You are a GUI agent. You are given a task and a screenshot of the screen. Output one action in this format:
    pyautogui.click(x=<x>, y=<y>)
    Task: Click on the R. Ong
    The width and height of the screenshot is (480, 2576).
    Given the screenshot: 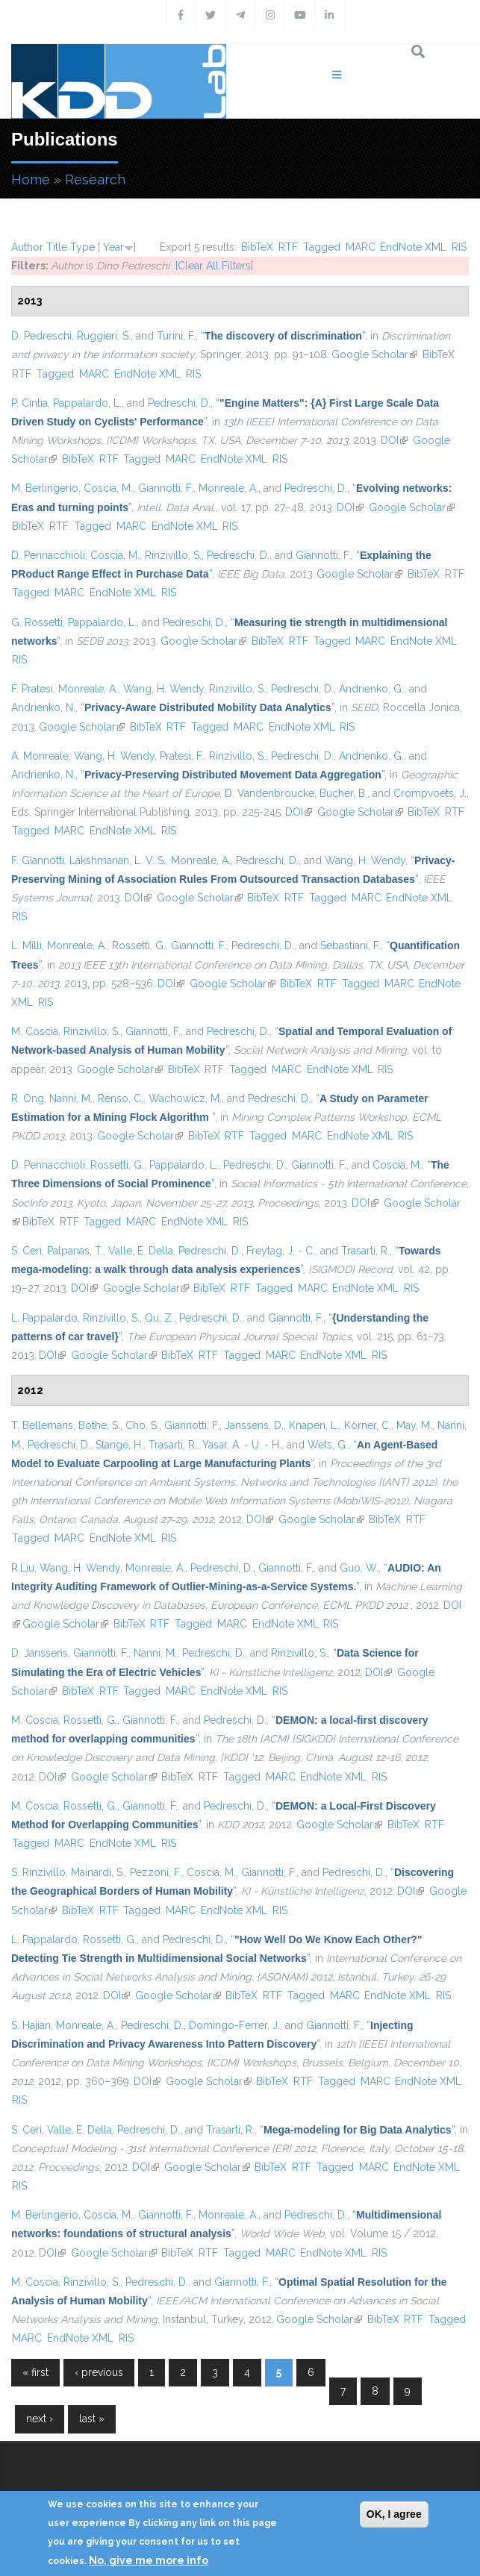 What is the action you would take?
    pyautogui.click(x=27, y=1098)
    